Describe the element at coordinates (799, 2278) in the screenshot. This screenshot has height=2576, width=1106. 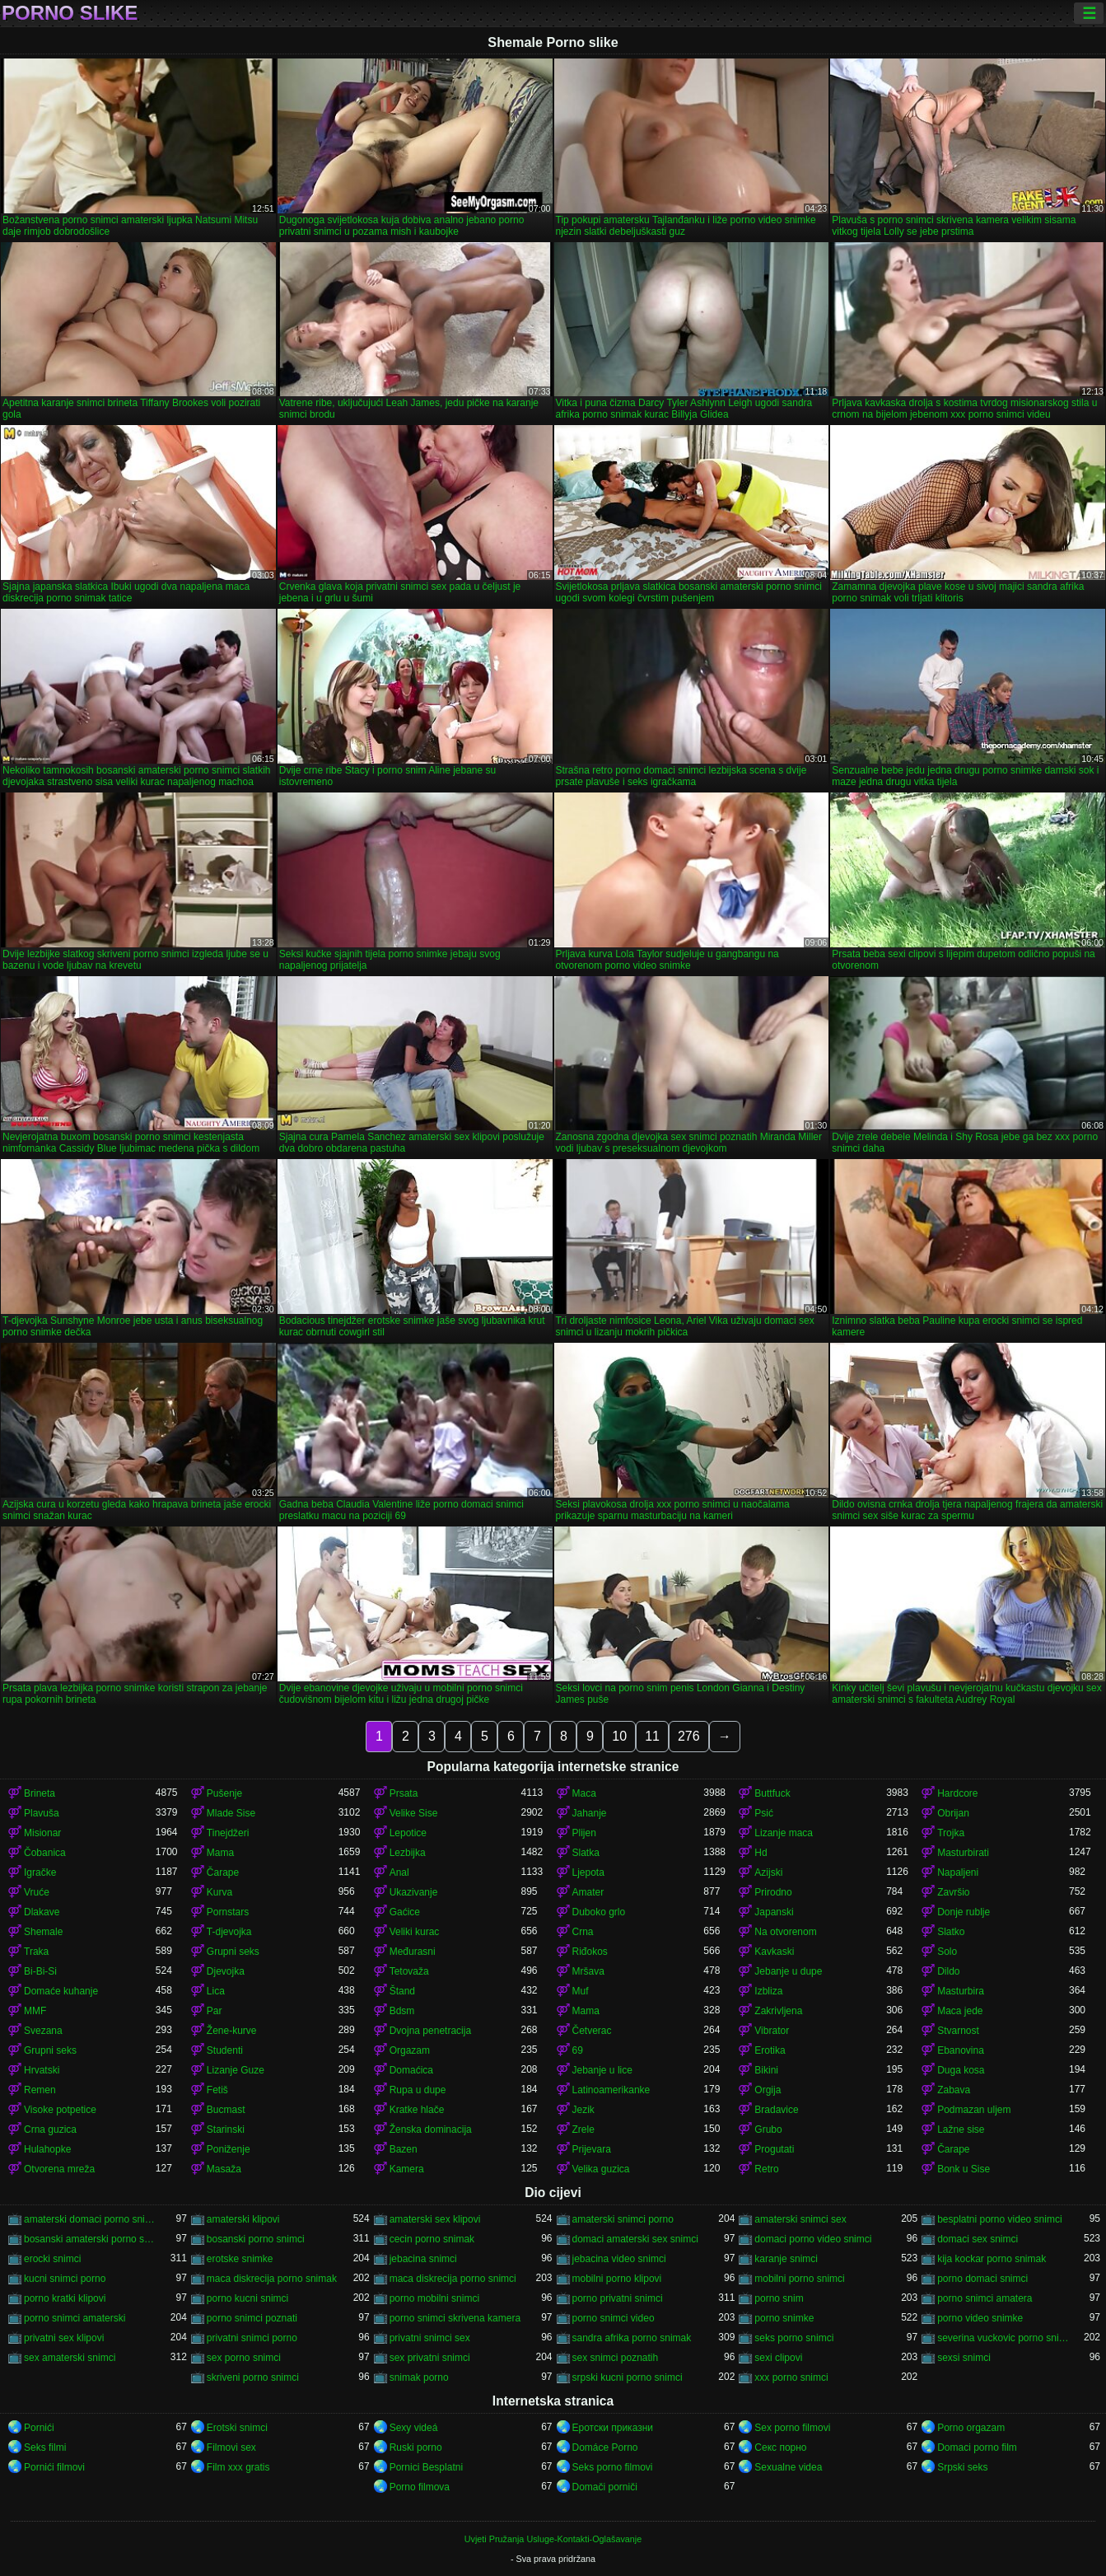
I see `mobilni porno snimci` at that location.